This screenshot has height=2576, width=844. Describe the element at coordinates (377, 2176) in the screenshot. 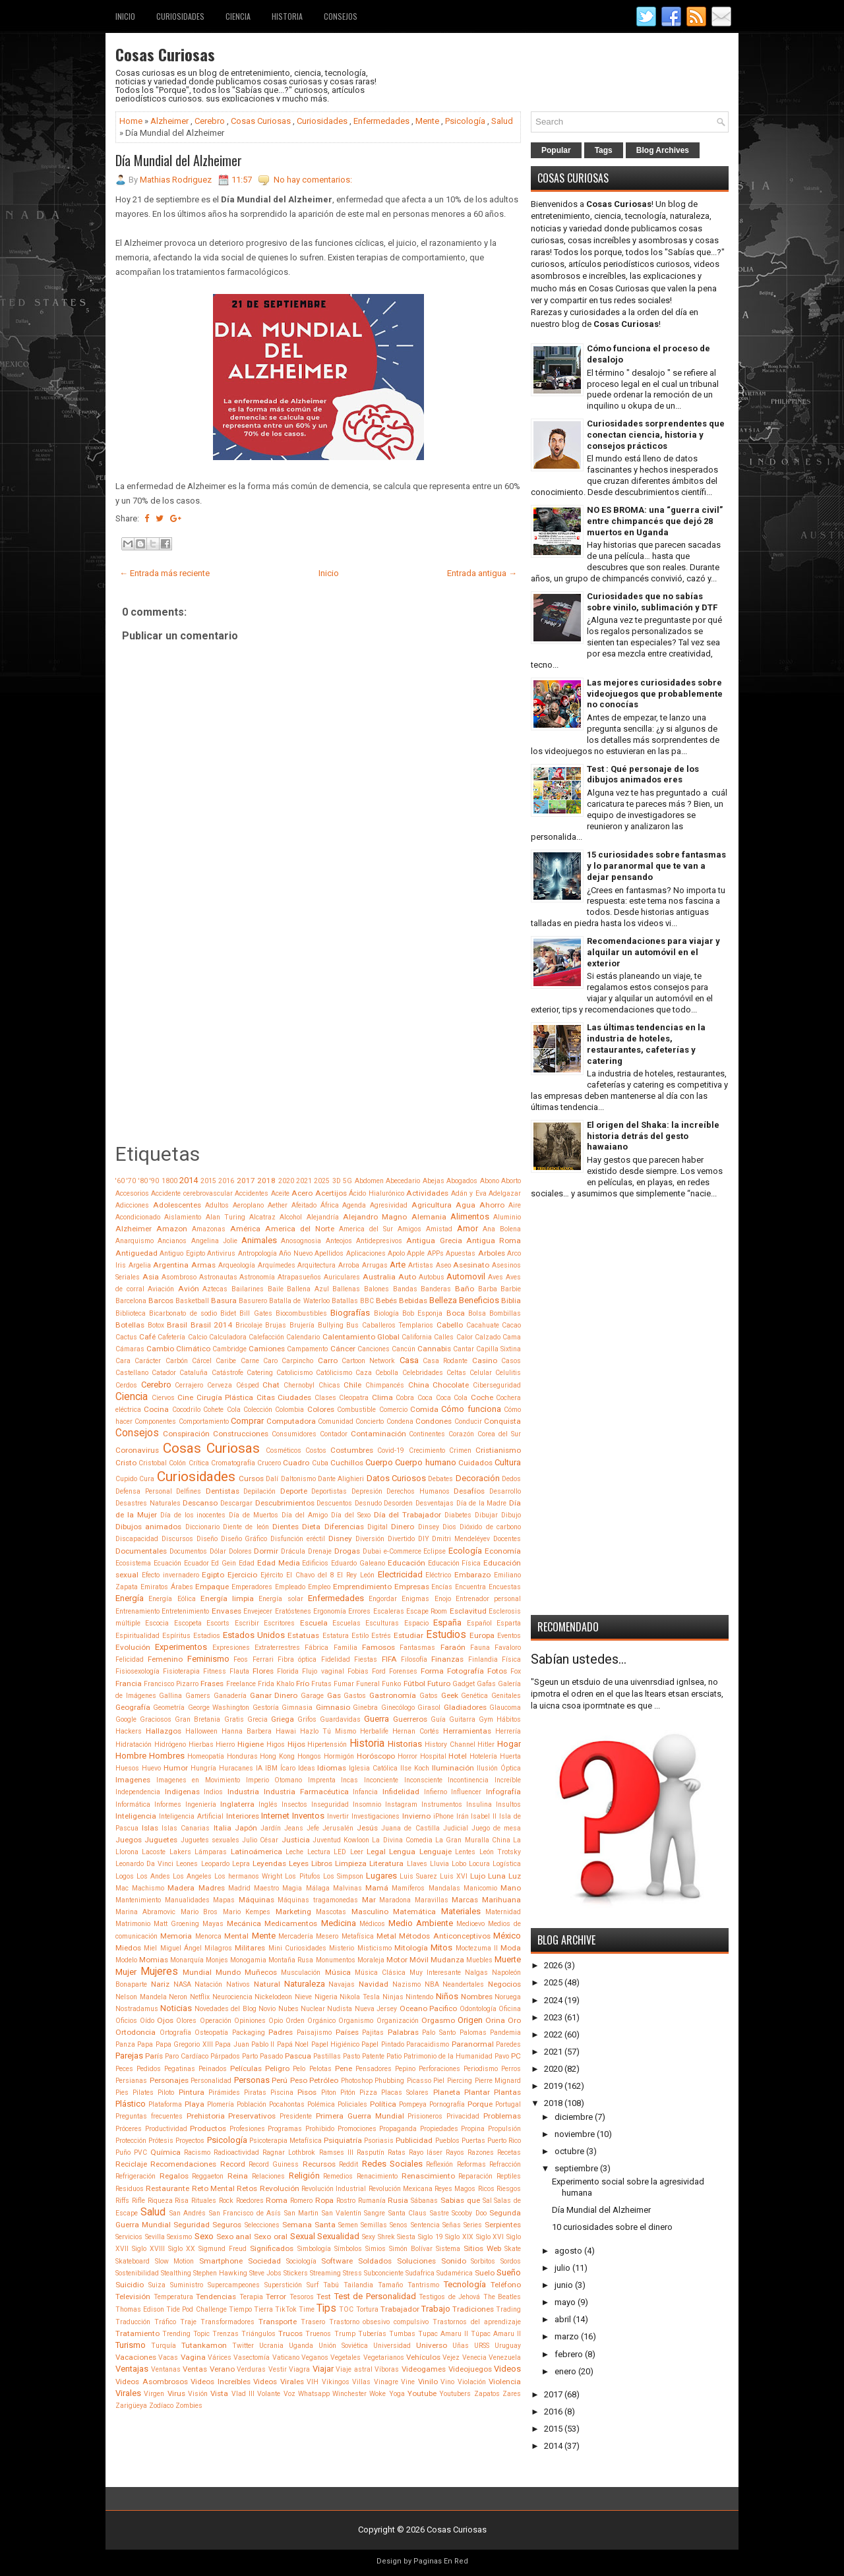

I see `Renacimiento` at that location.